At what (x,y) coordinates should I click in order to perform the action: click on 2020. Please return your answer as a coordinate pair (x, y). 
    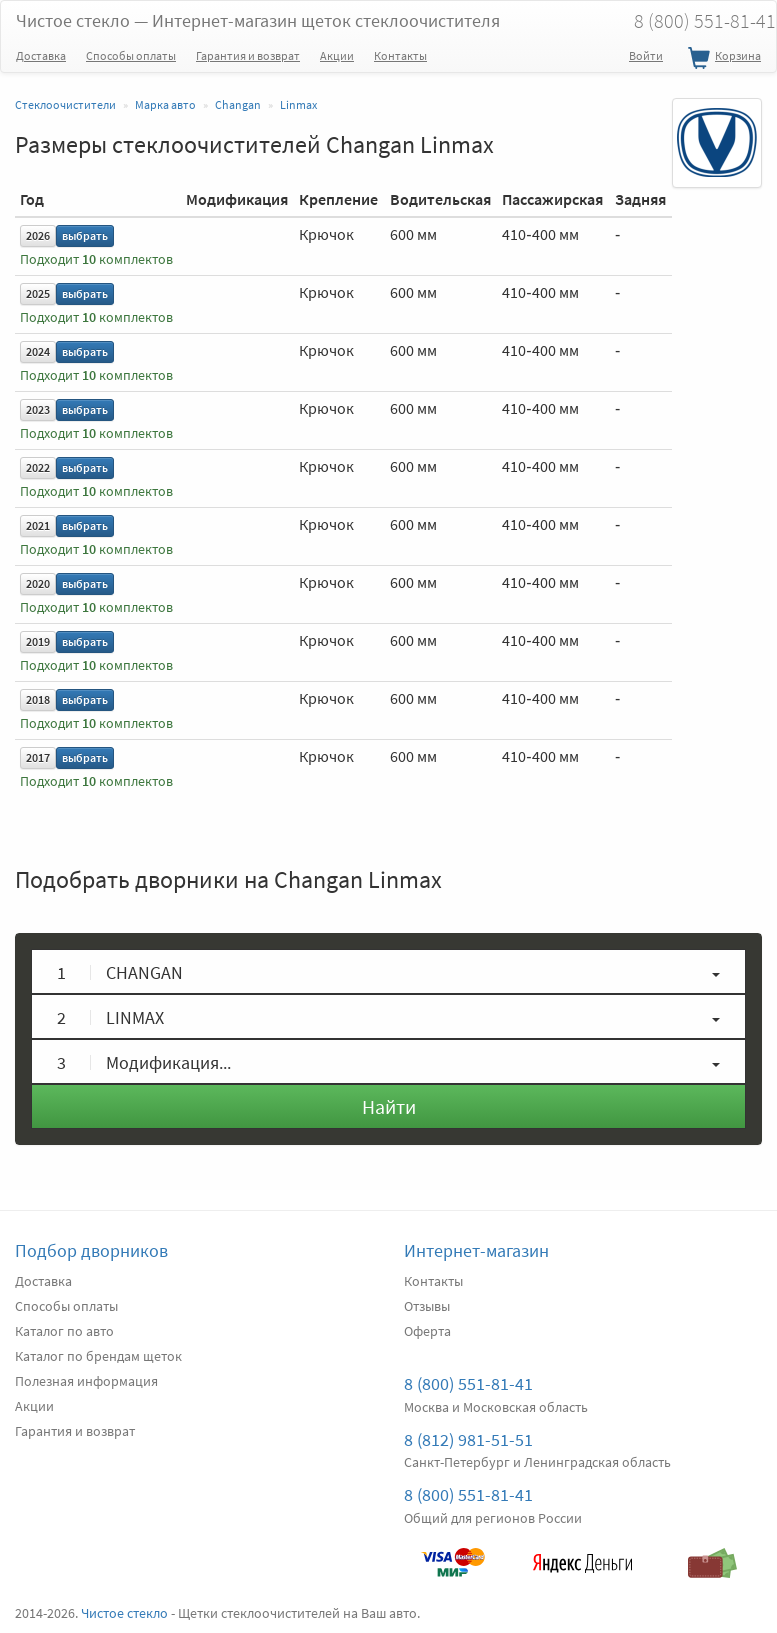
    Looking at the image, I should click on (38, 583).